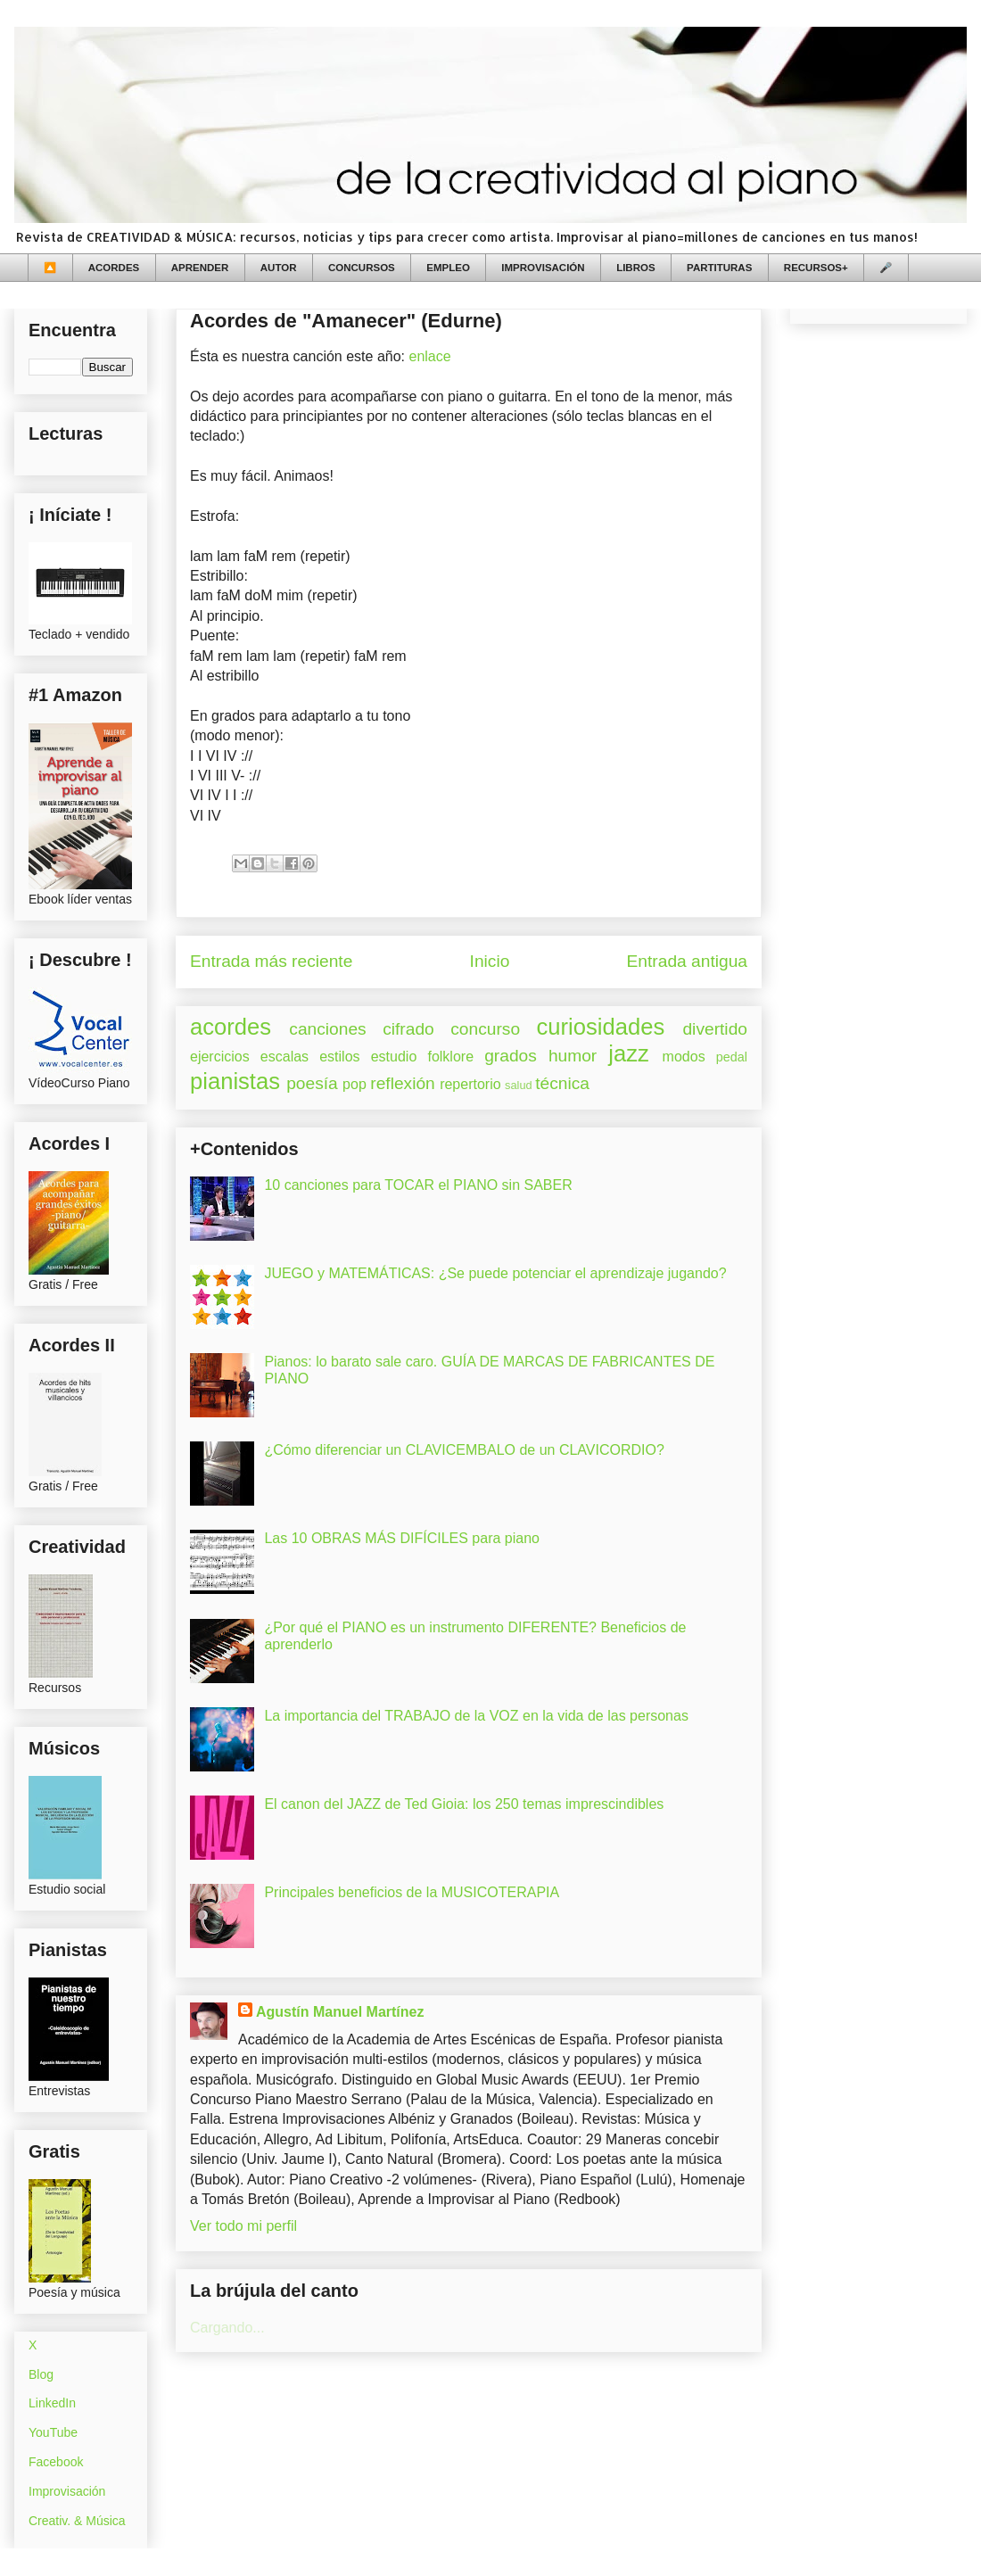 The width and height of the screenshot is (981, 2576). Describe the element at coordinates (684, 1056) in the screenshot. I see `modos` at that location.